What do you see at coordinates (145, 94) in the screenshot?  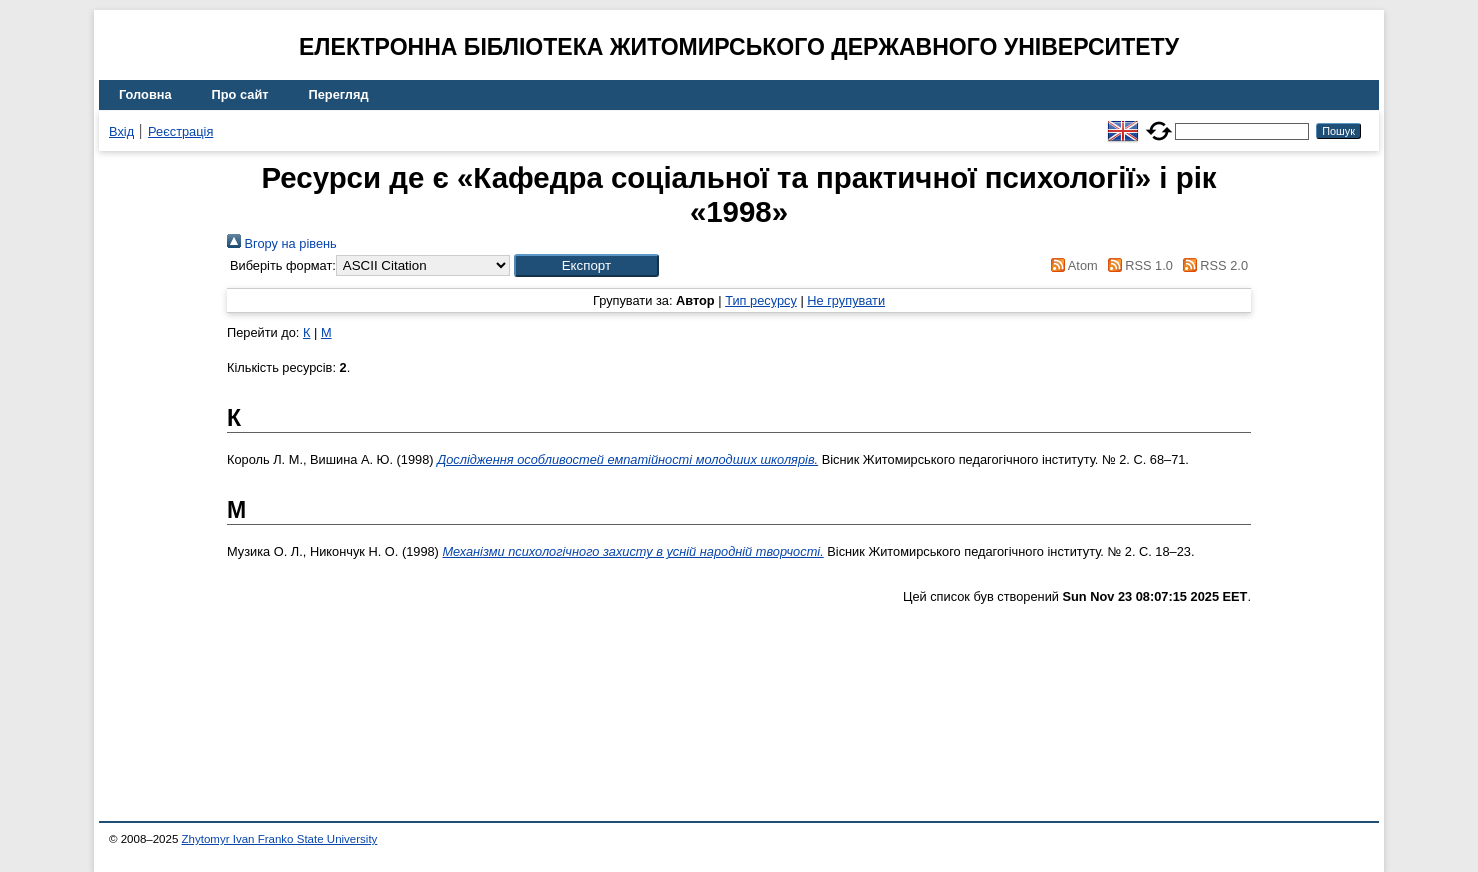 I see `Головна [menuitem]` at bounding box center [145, 94].